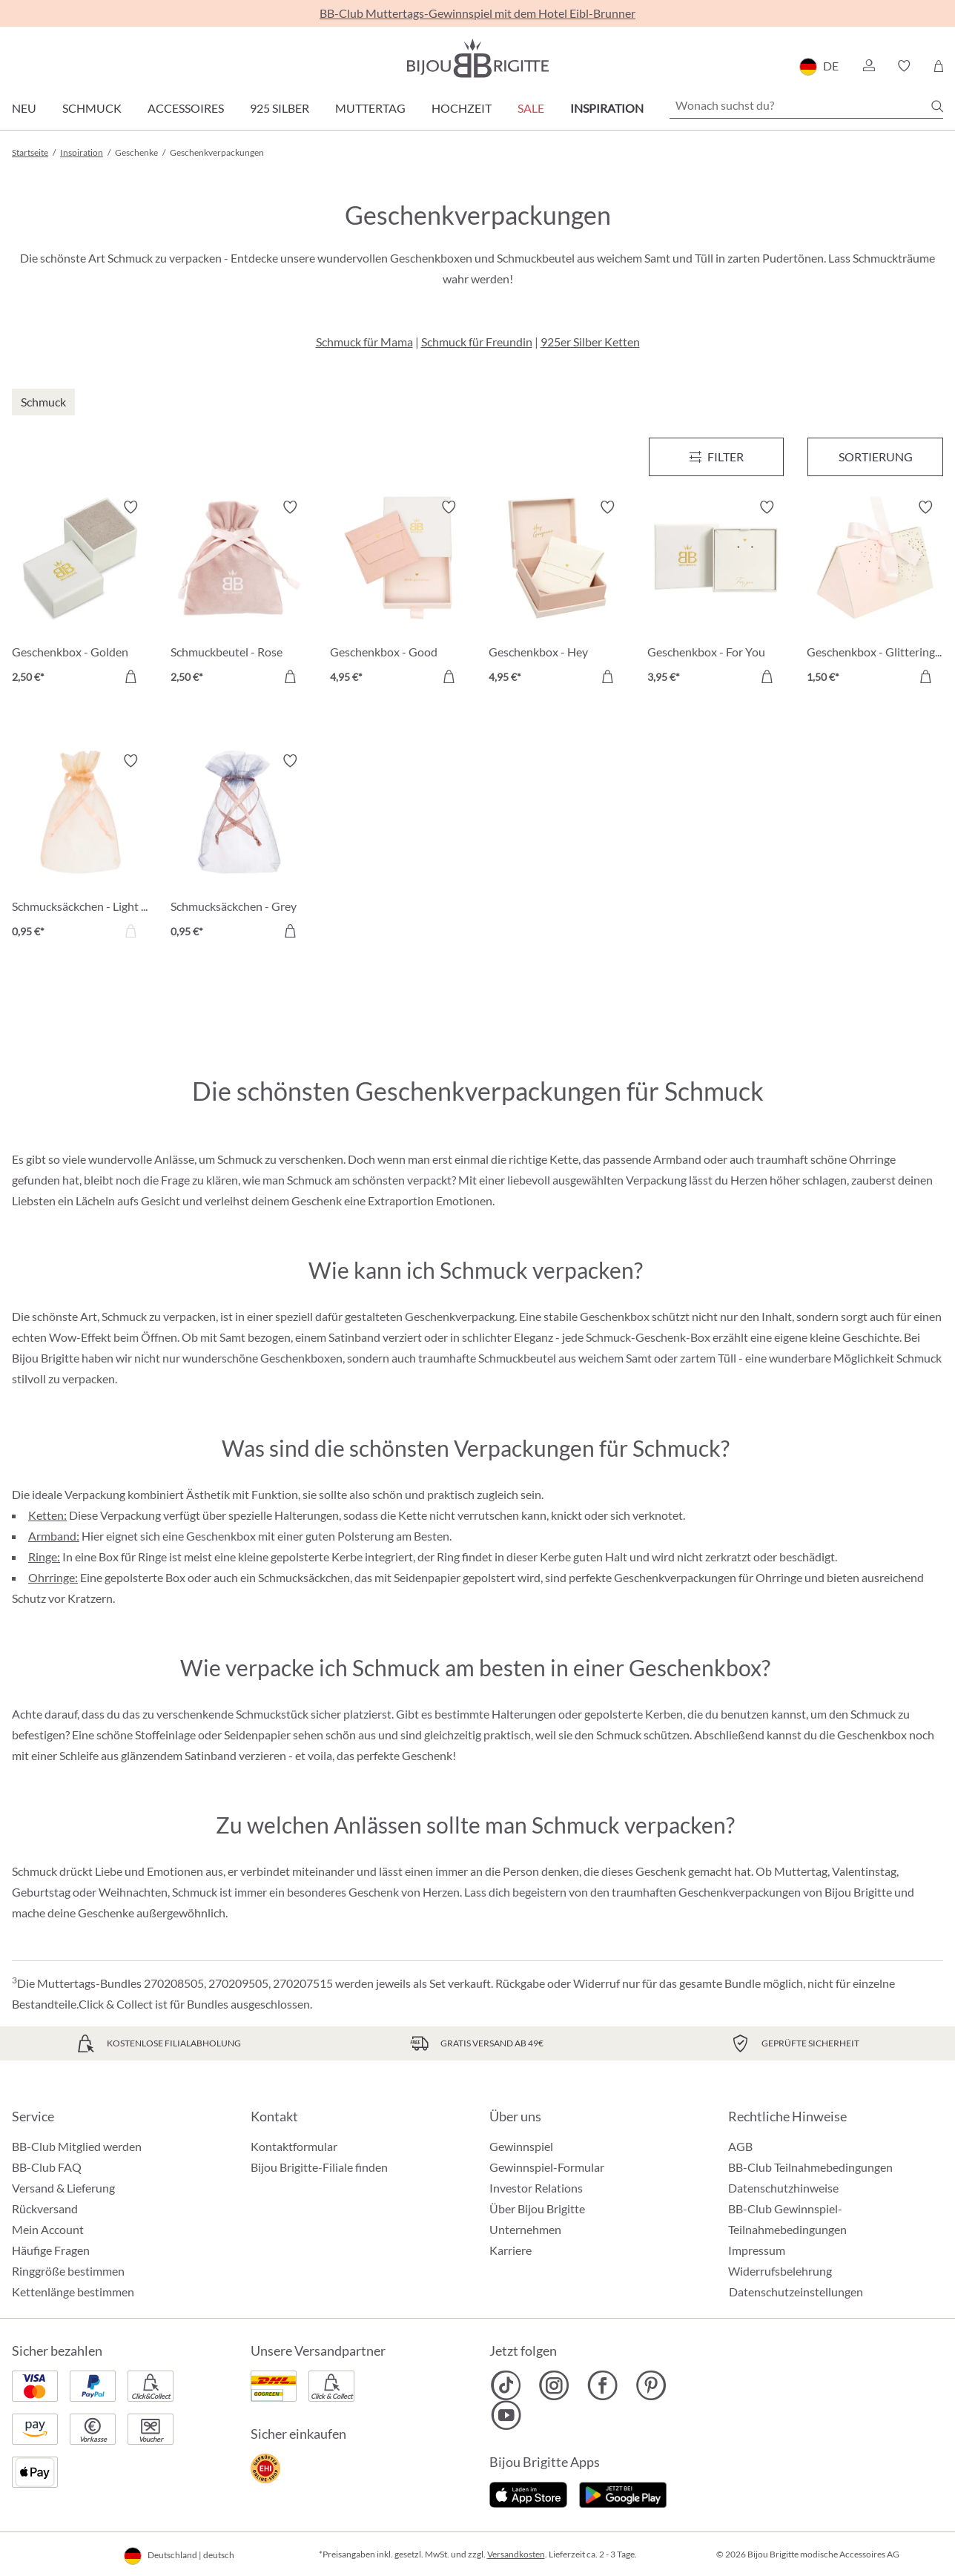  What do you see at coordinates (130, 676) in the screenshot?
I see `[In den Warenkorb]` at bounding box center [130, 676].